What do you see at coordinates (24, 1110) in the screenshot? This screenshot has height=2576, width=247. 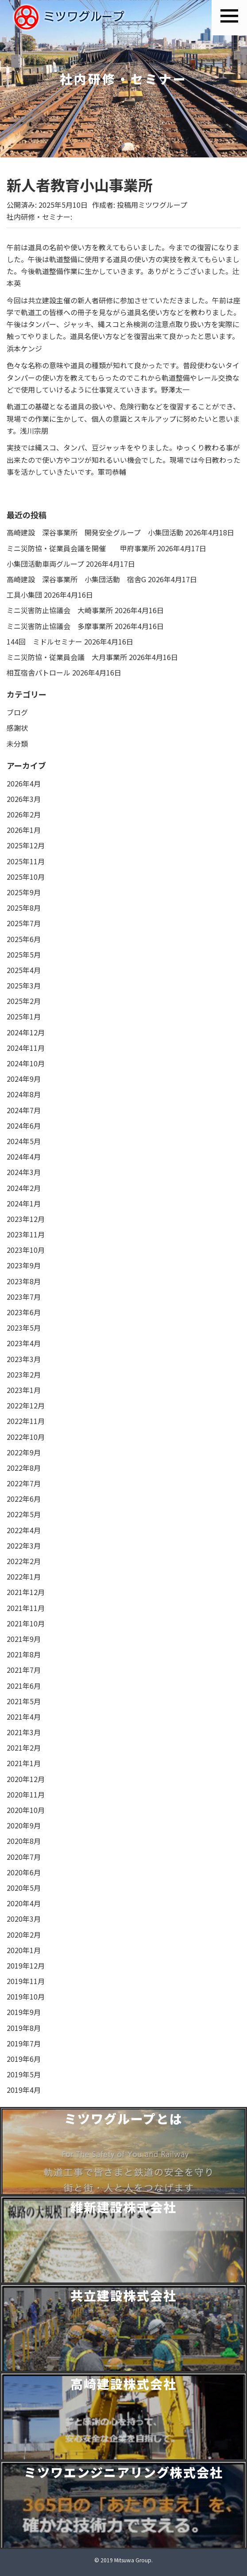 I see `2024年7月` at bounding box center [24, 1110].